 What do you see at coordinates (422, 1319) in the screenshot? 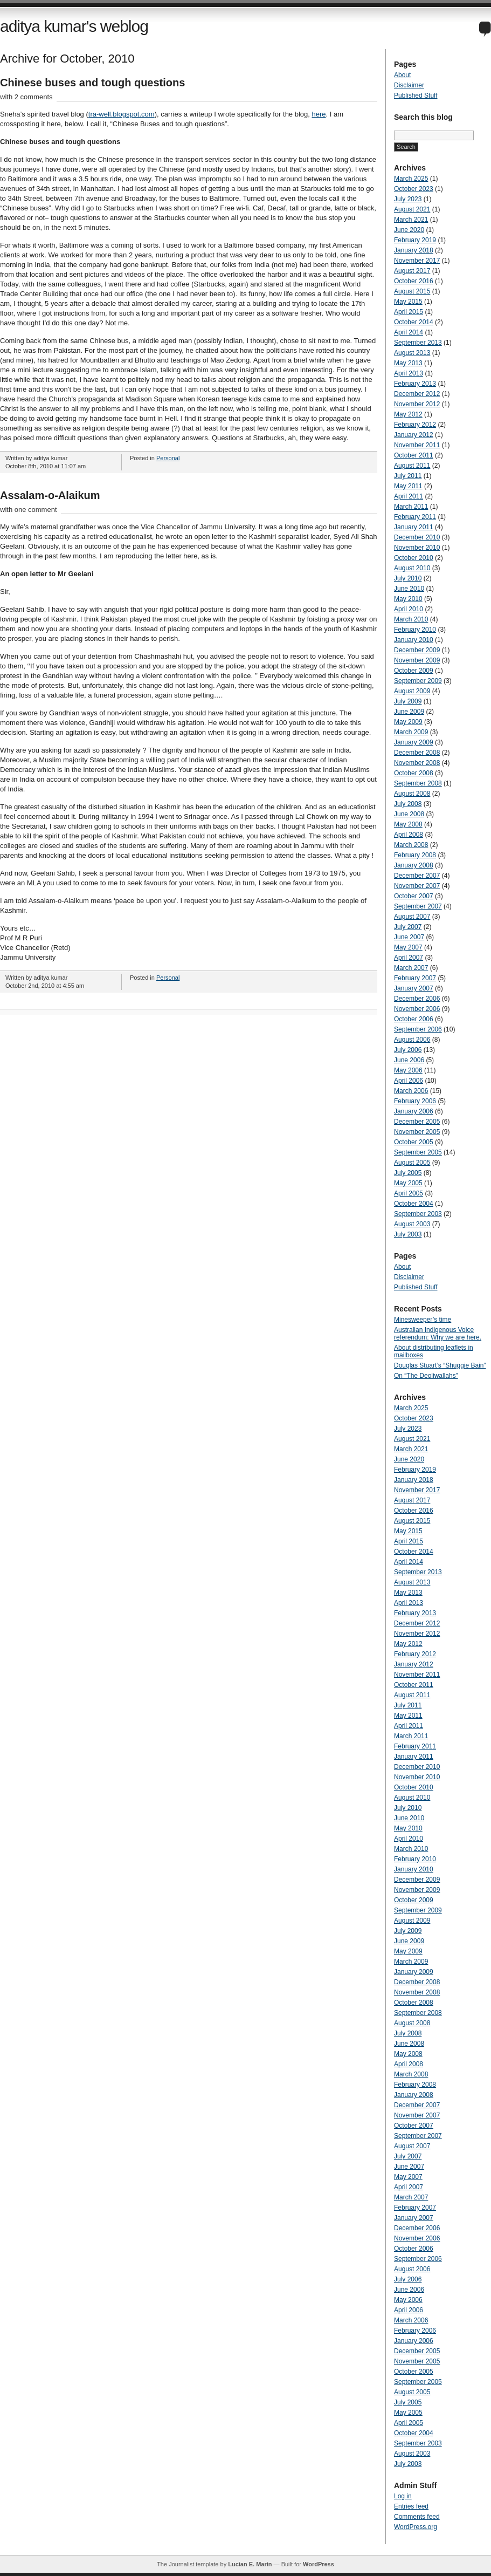
I see `Minesweeper’s time` at bounding box center [422, 1319].